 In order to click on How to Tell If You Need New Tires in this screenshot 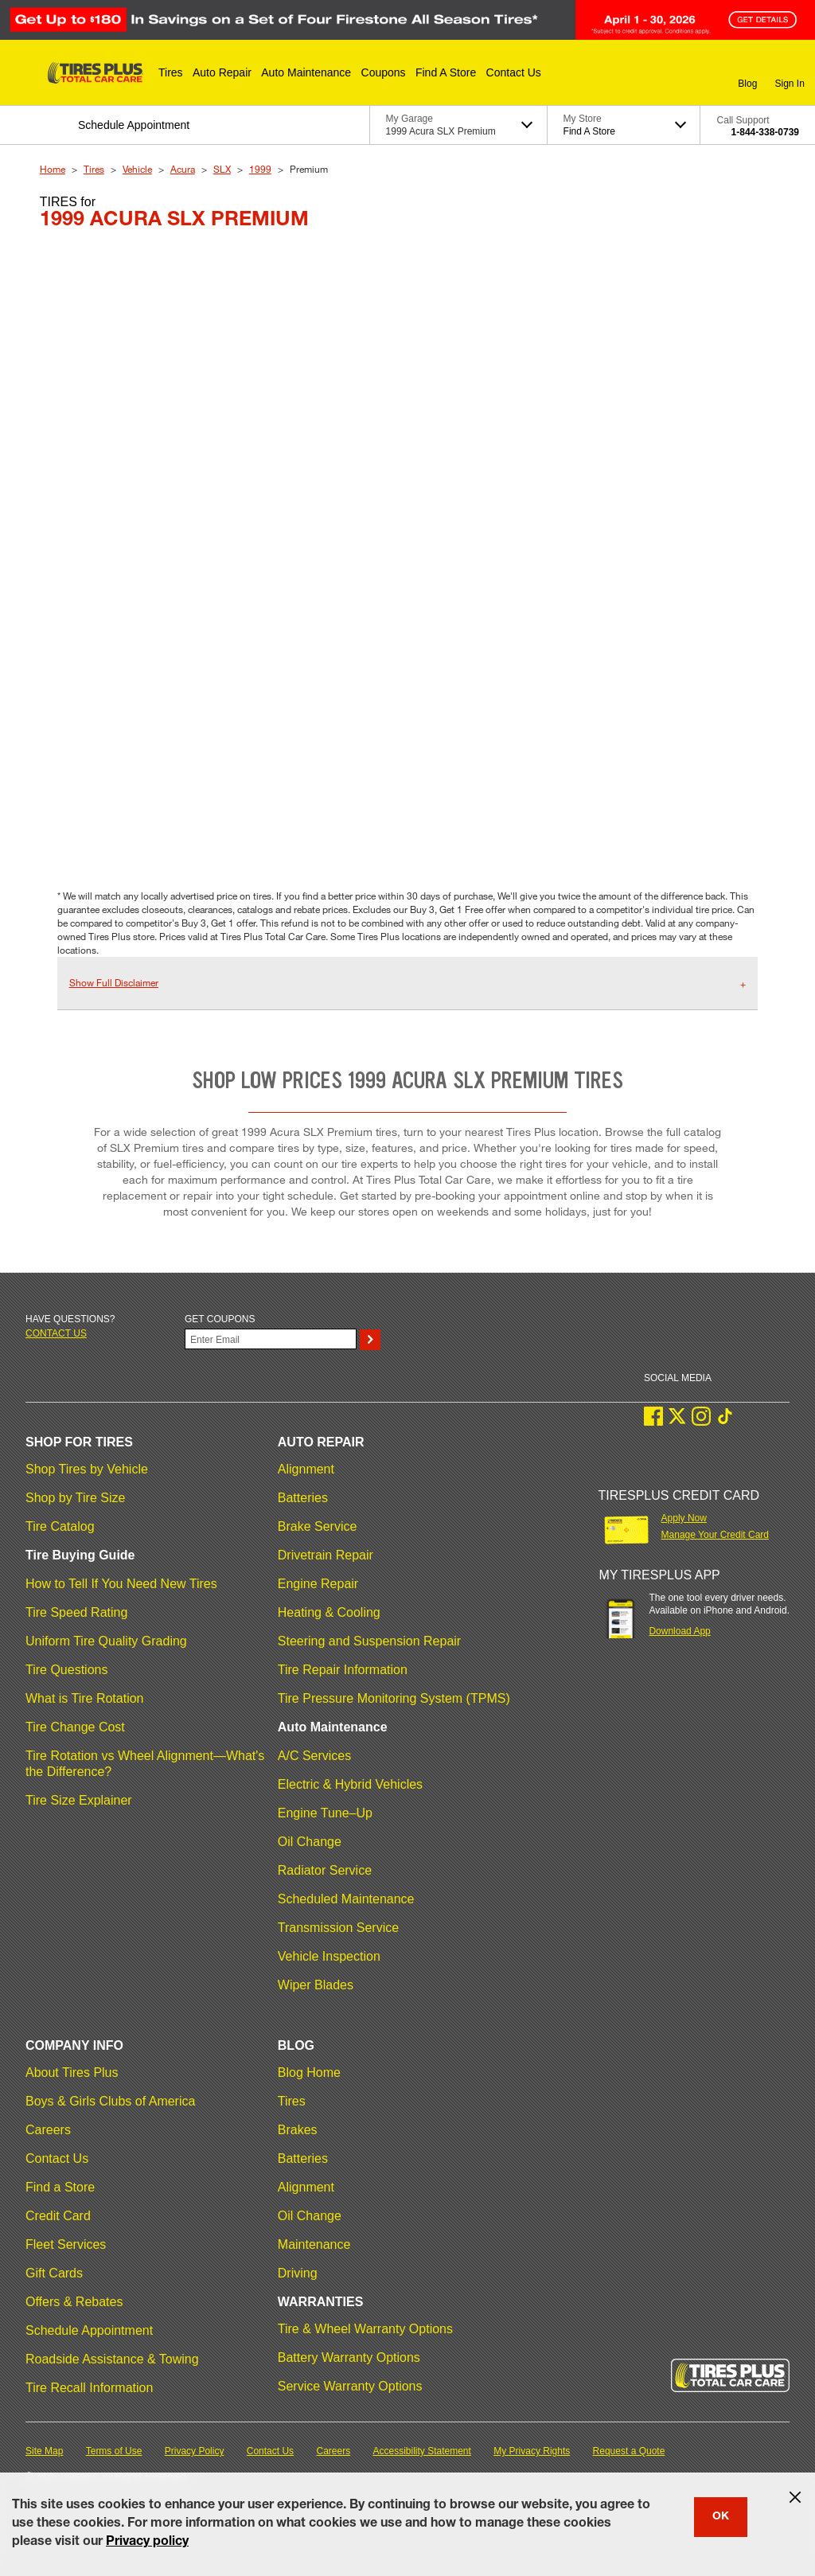, I will do `click(121, 1583)`.